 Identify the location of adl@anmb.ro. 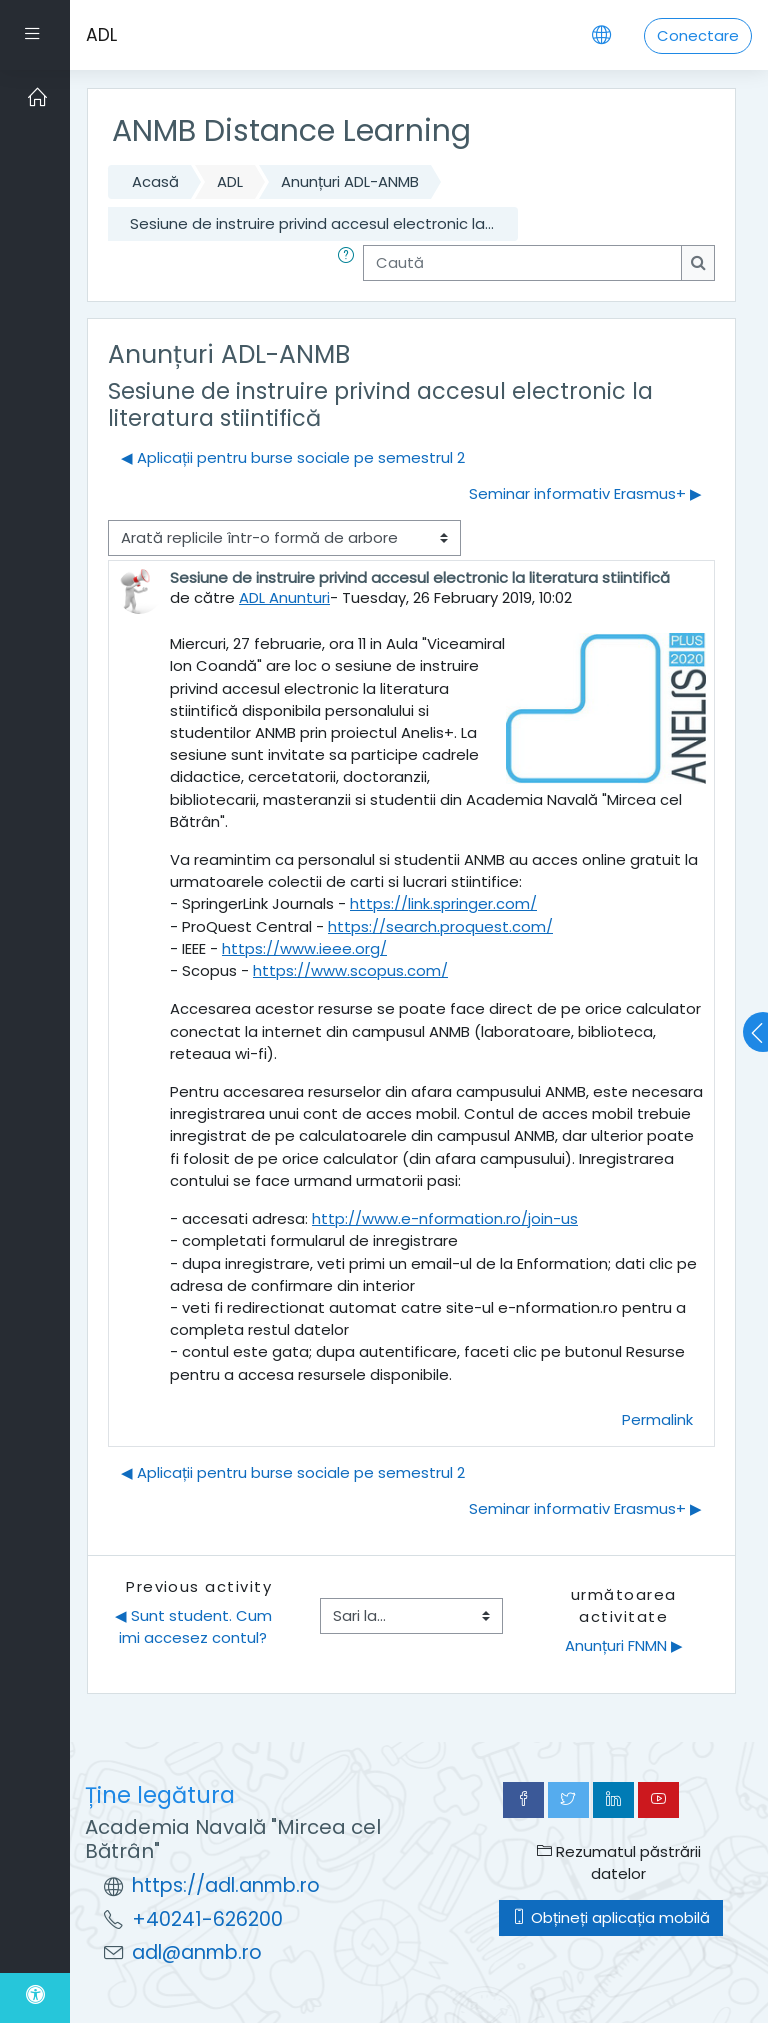
(197, 1952).